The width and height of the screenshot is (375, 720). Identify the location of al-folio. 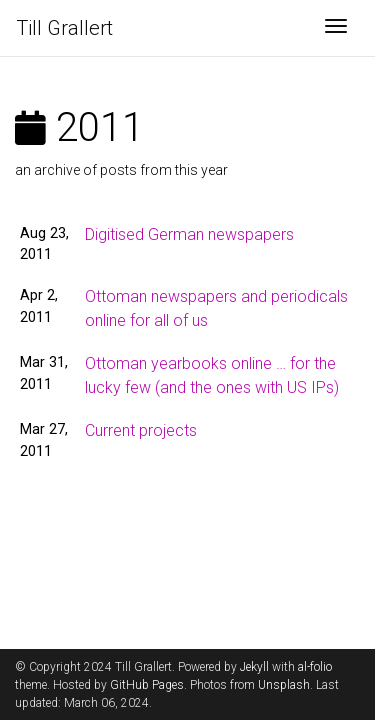
(315, 667).